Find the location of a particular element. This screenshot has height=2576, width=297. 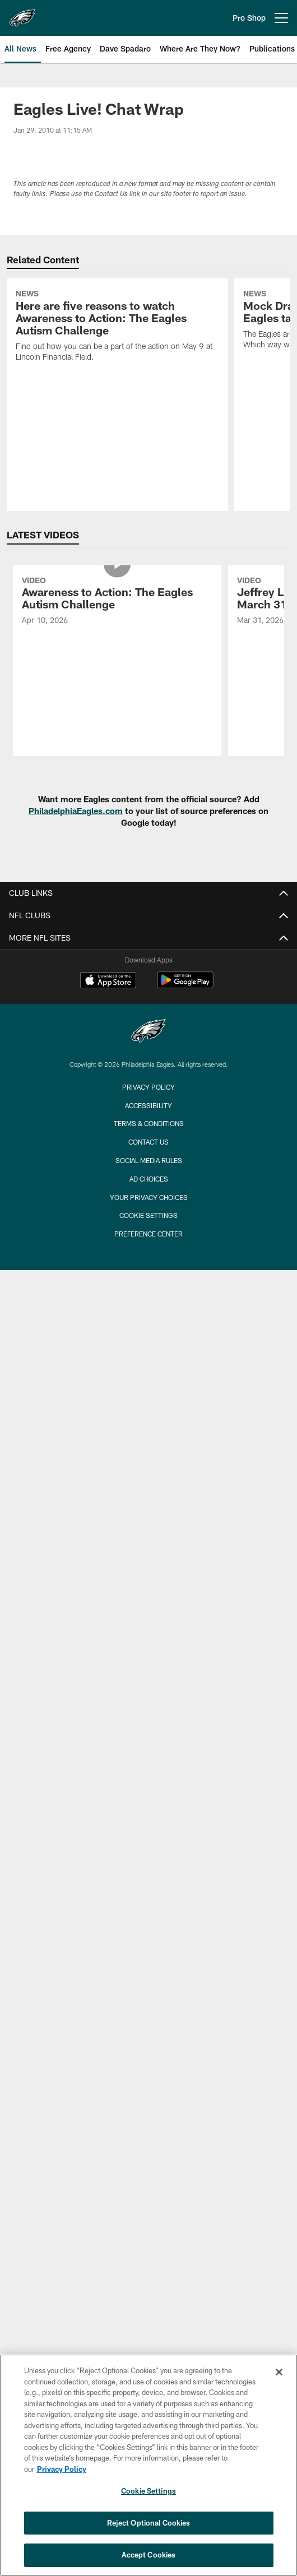

[Philadelphia Eagles] is located at coordinates (148, 1032).